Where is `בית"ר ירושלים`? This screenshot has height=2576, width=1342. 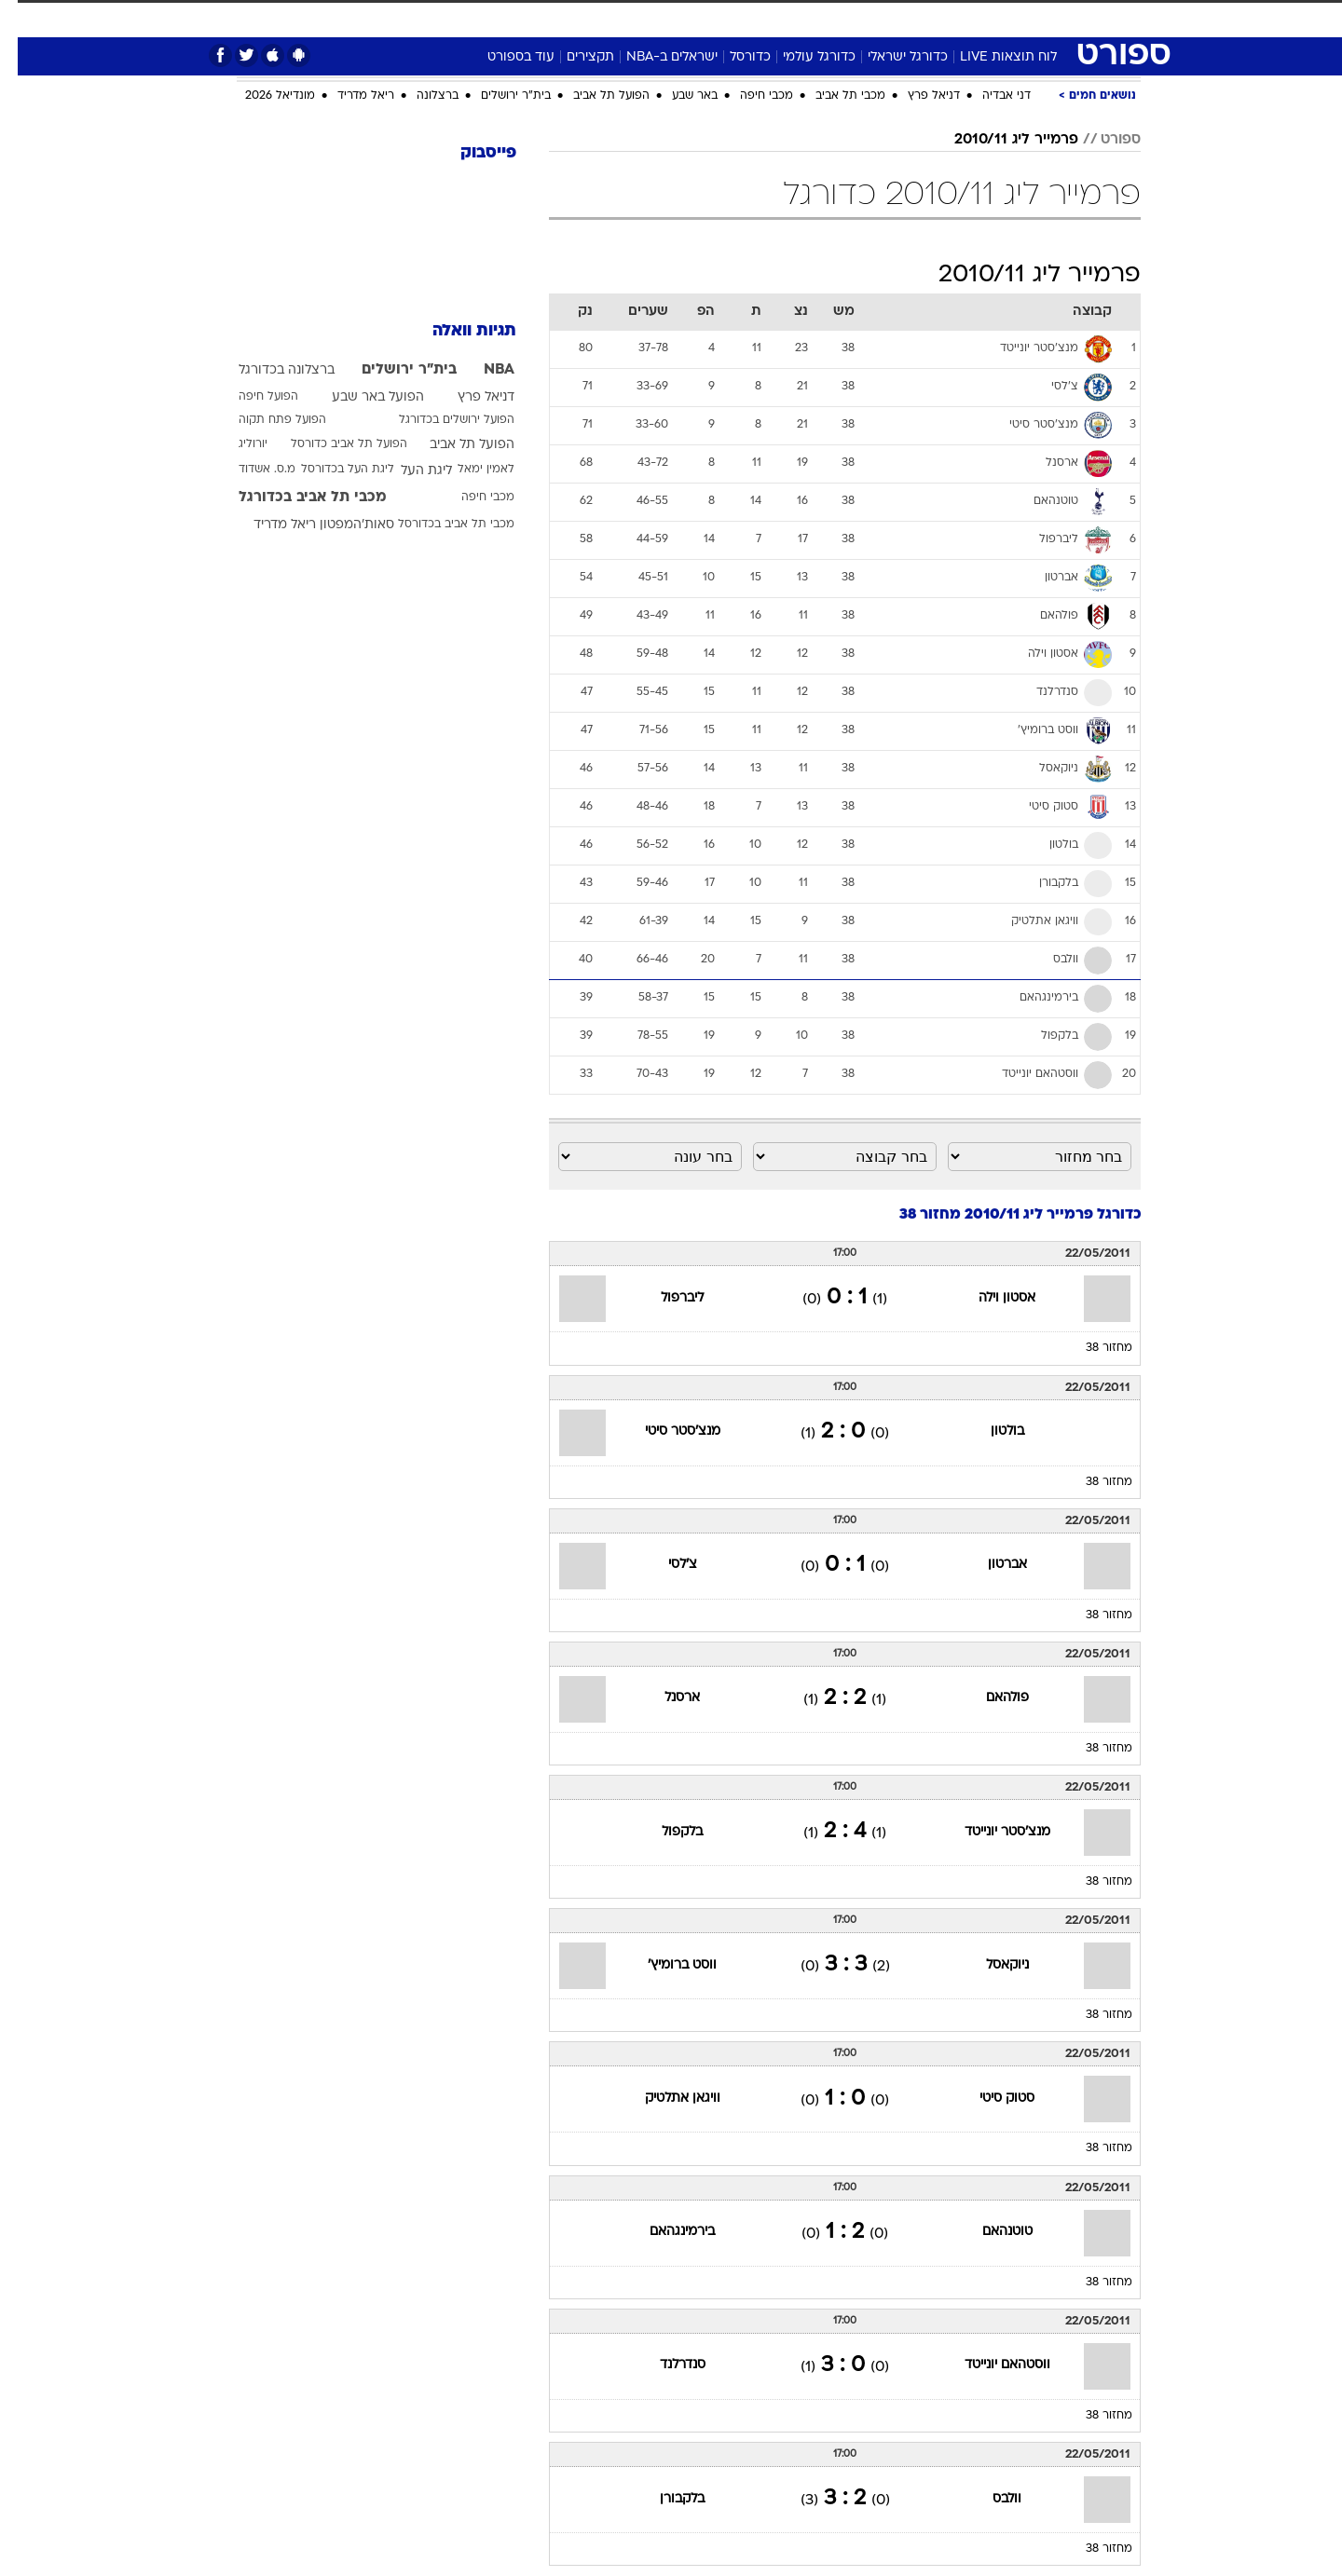 בית"ר ירושלים is located at coordinates (498, 96).